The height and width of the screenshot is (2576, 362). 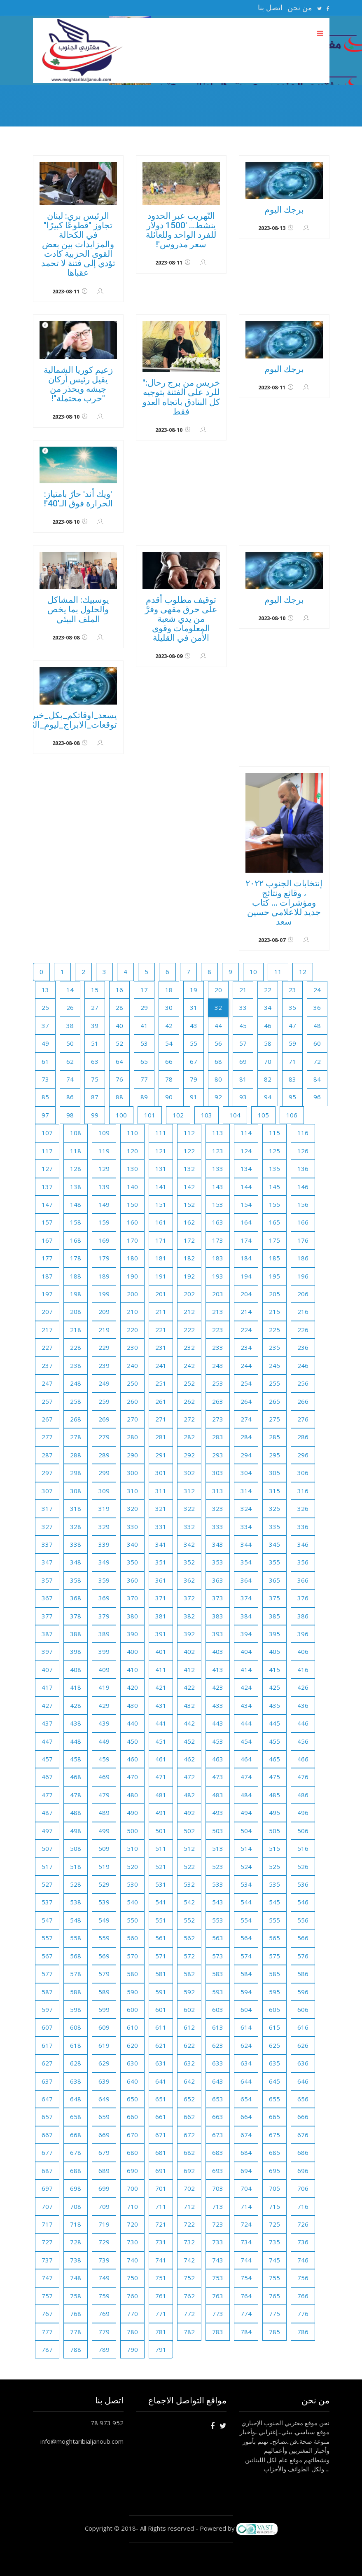 I want to click on 681, so click(x=160, y=2152).